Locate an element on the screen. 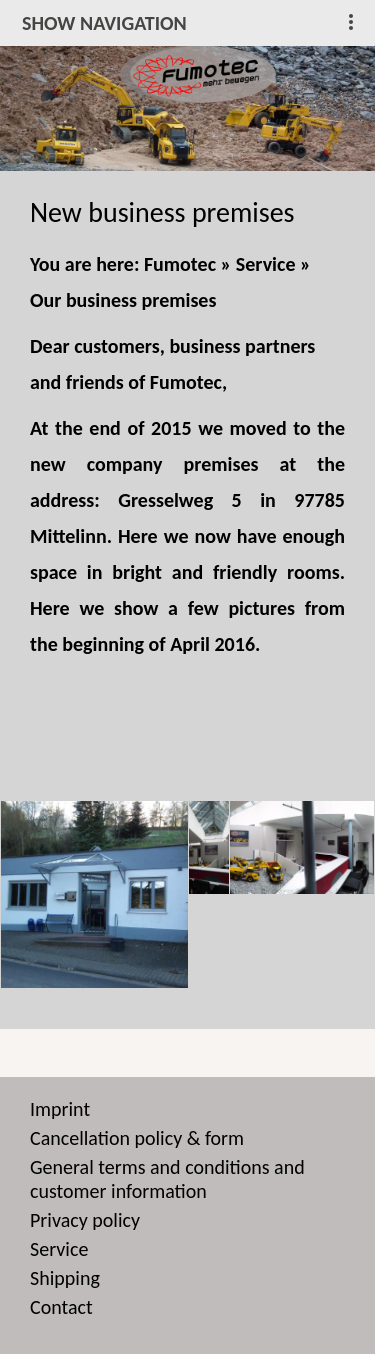 This screenshot has width=375, height=1354. Shipping is located at coordinates (65, 1278).